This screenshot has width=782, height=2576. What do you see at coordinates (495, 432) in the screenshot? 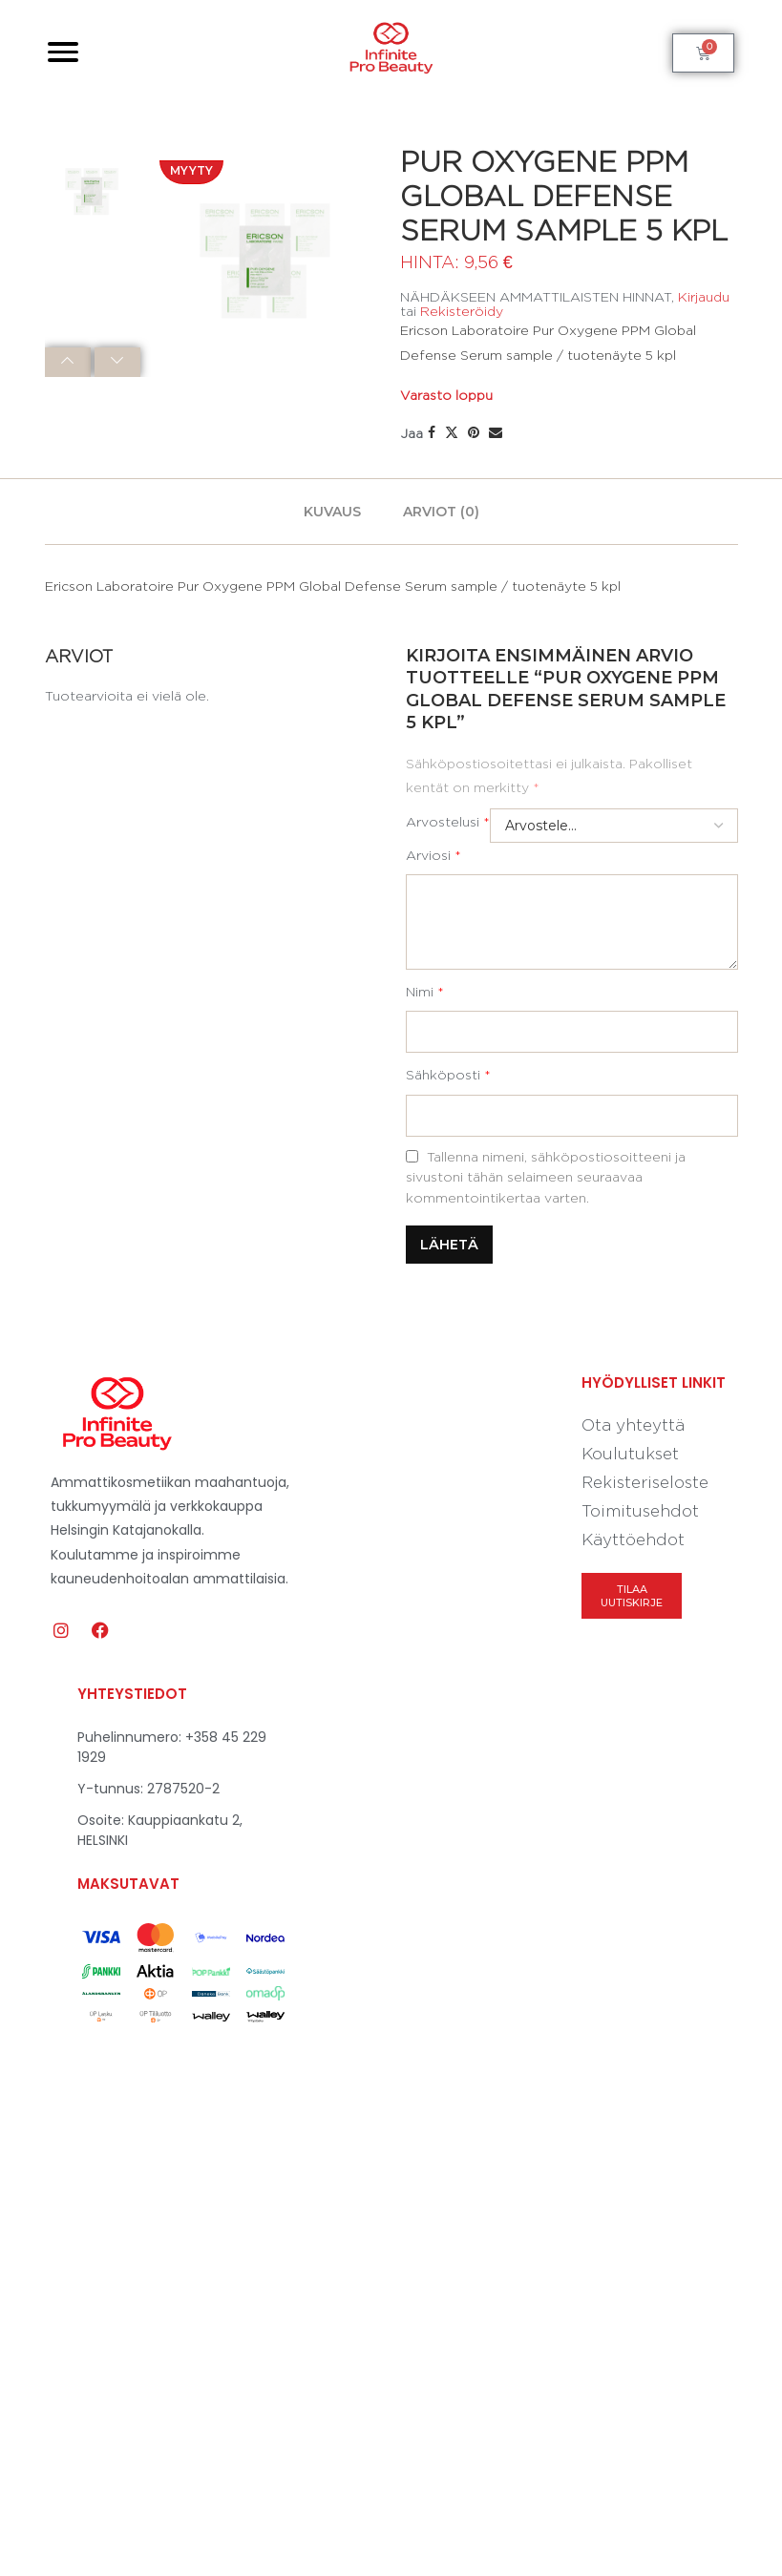
I see `[Share via Email]` at bounding box center [495, 432].